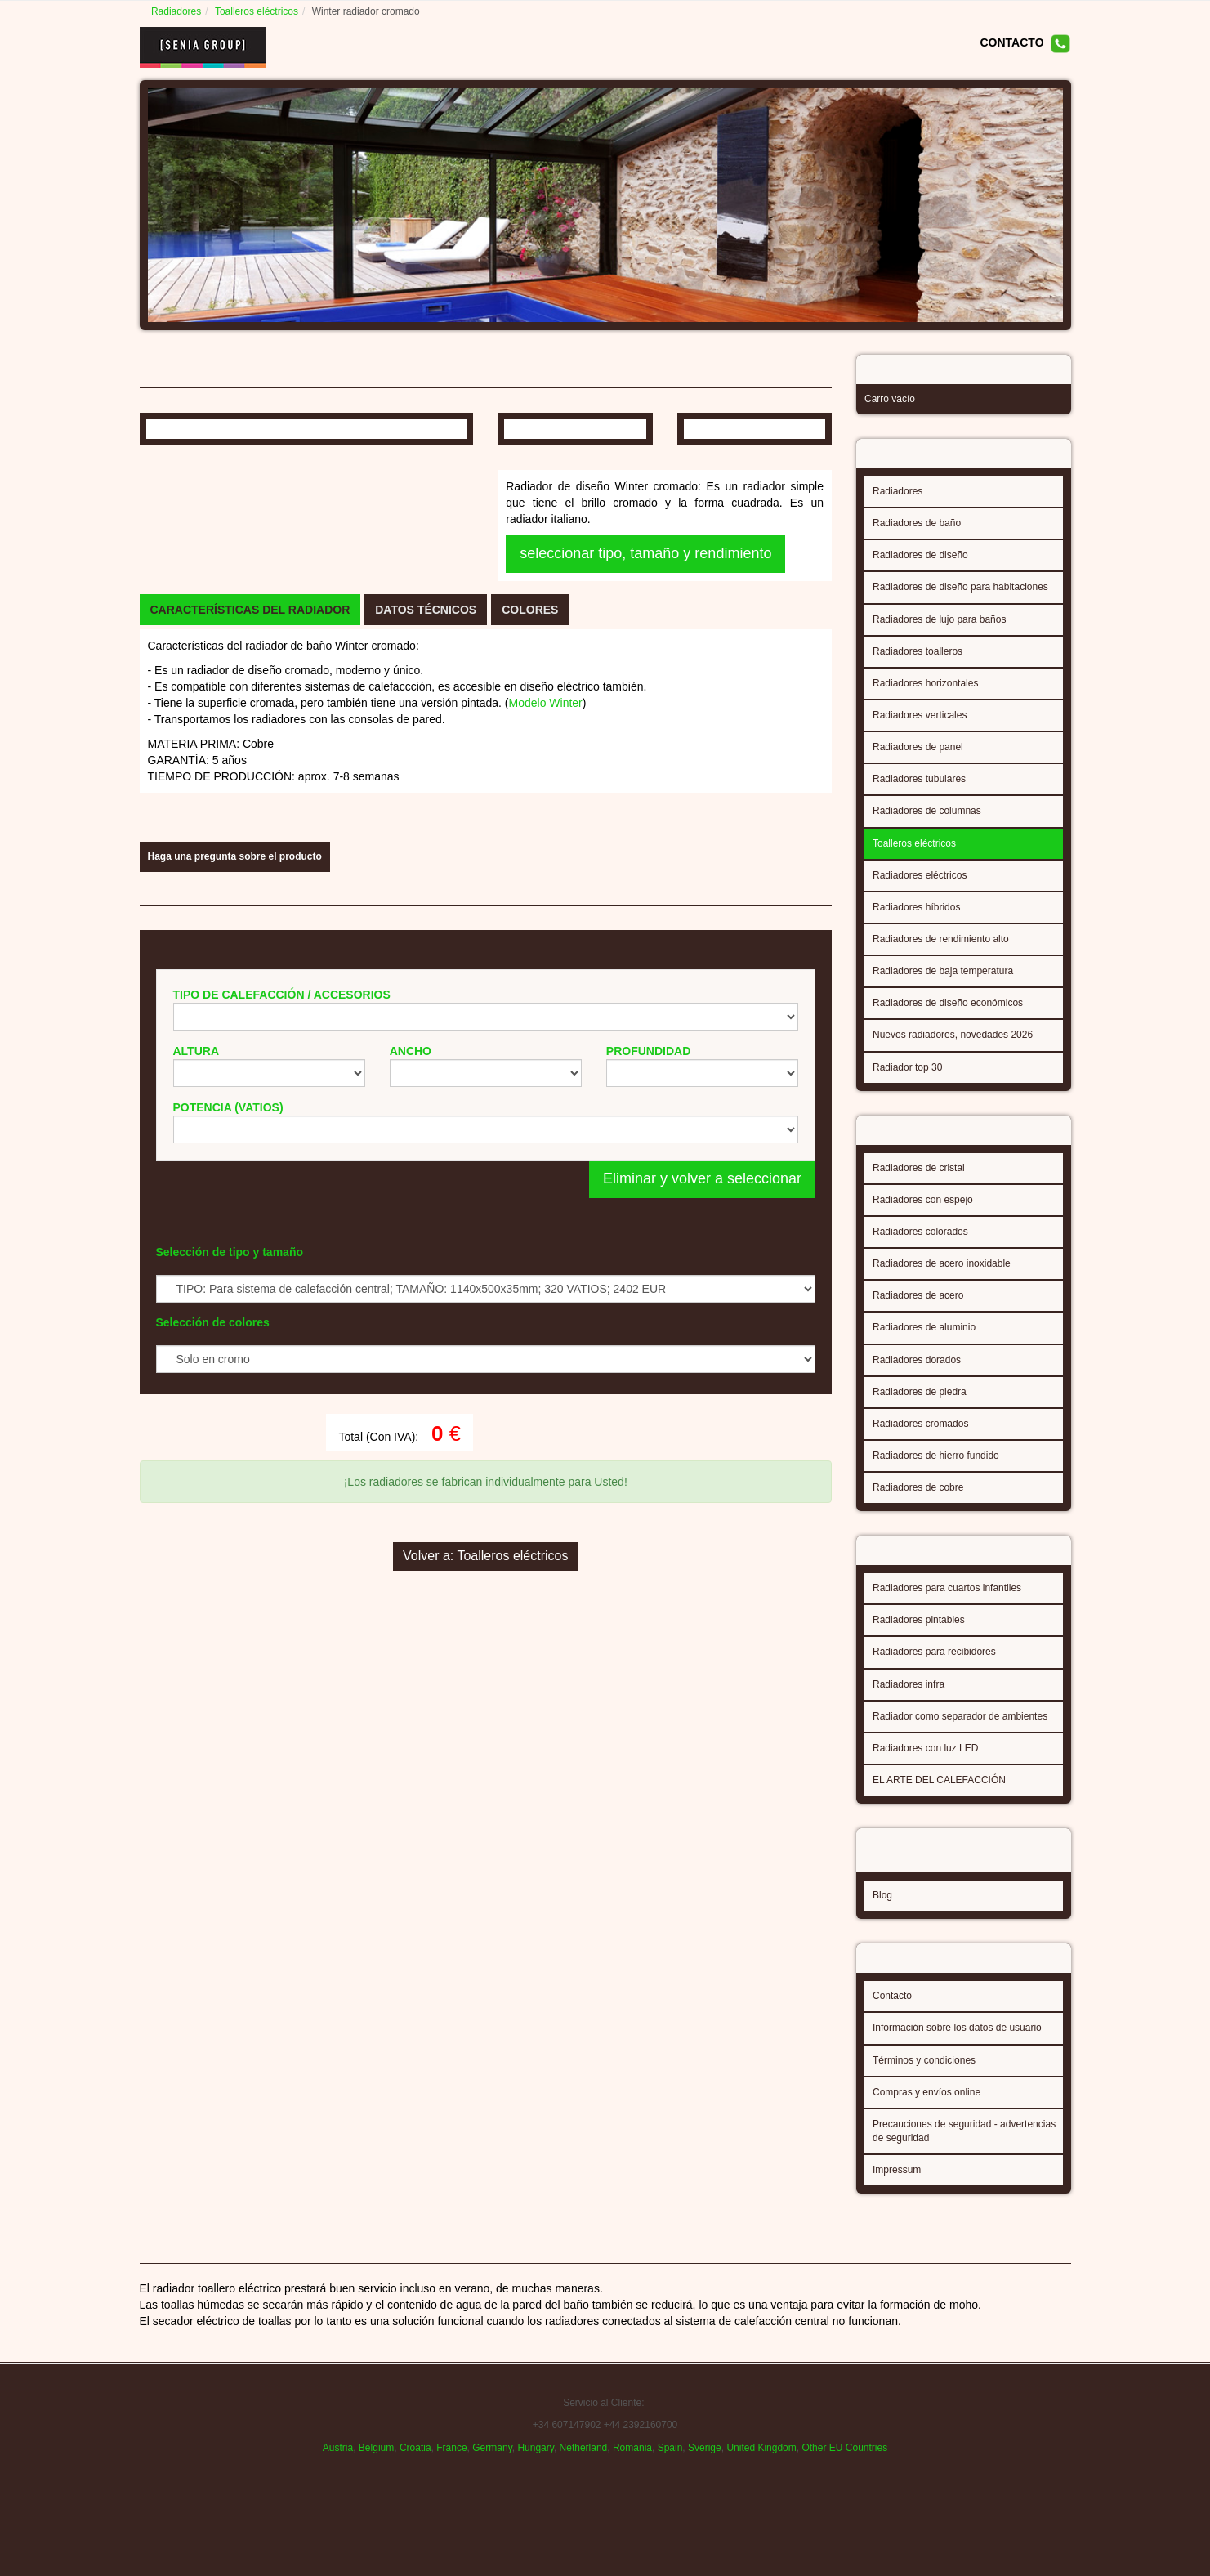 The width and height of the screenshot is (1210, 2576). I want to click on Radiadores para recibidores, so click(934, 1672).